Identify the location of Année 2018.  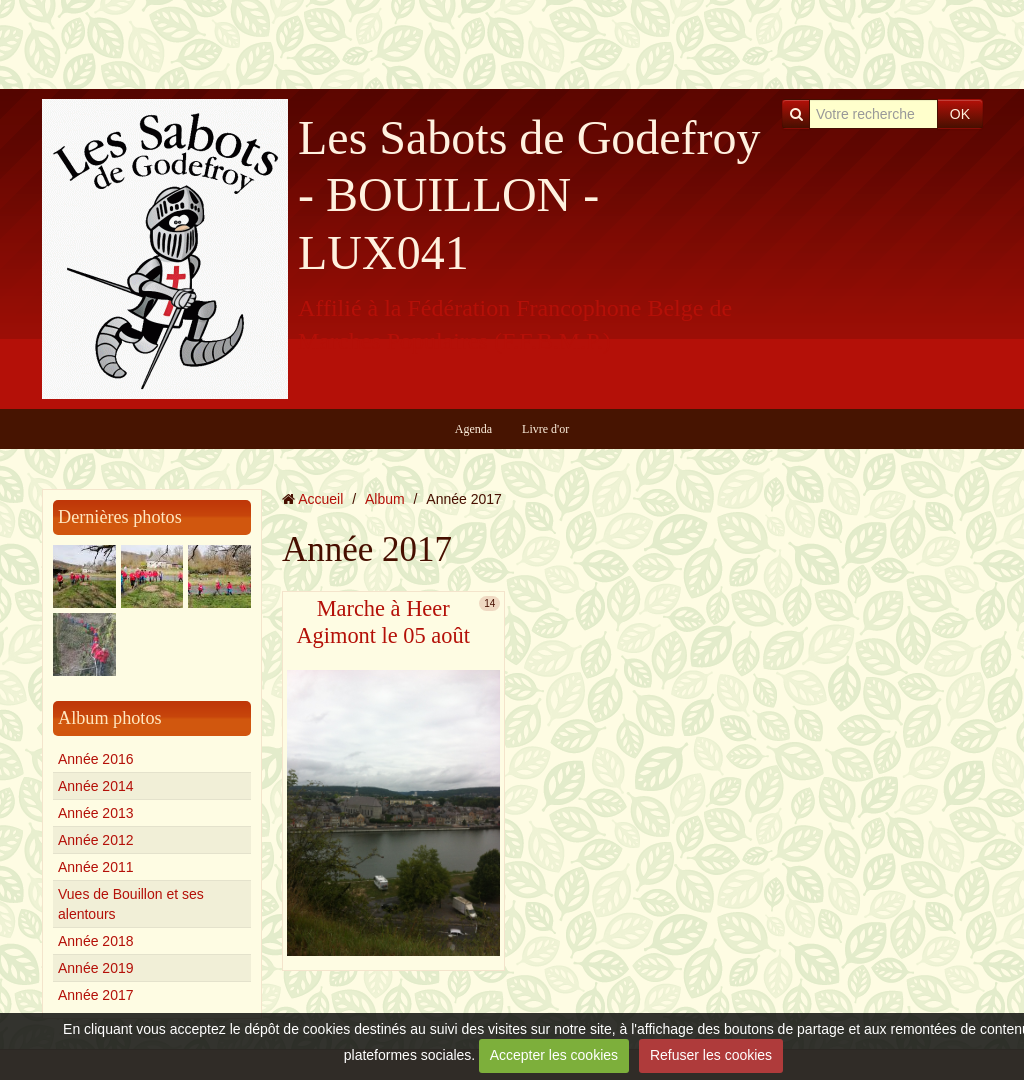
(96, 941).